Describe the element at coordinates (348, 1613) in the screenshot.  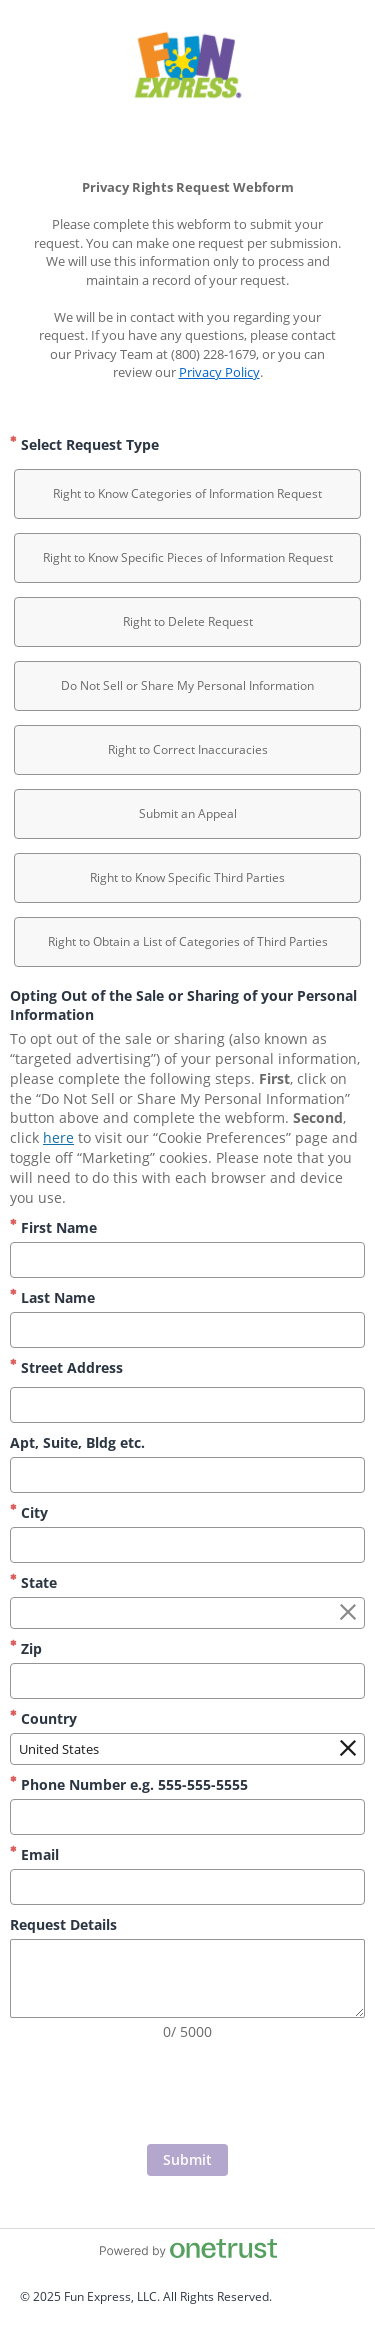
I see `[Clear the State field]` at that location.